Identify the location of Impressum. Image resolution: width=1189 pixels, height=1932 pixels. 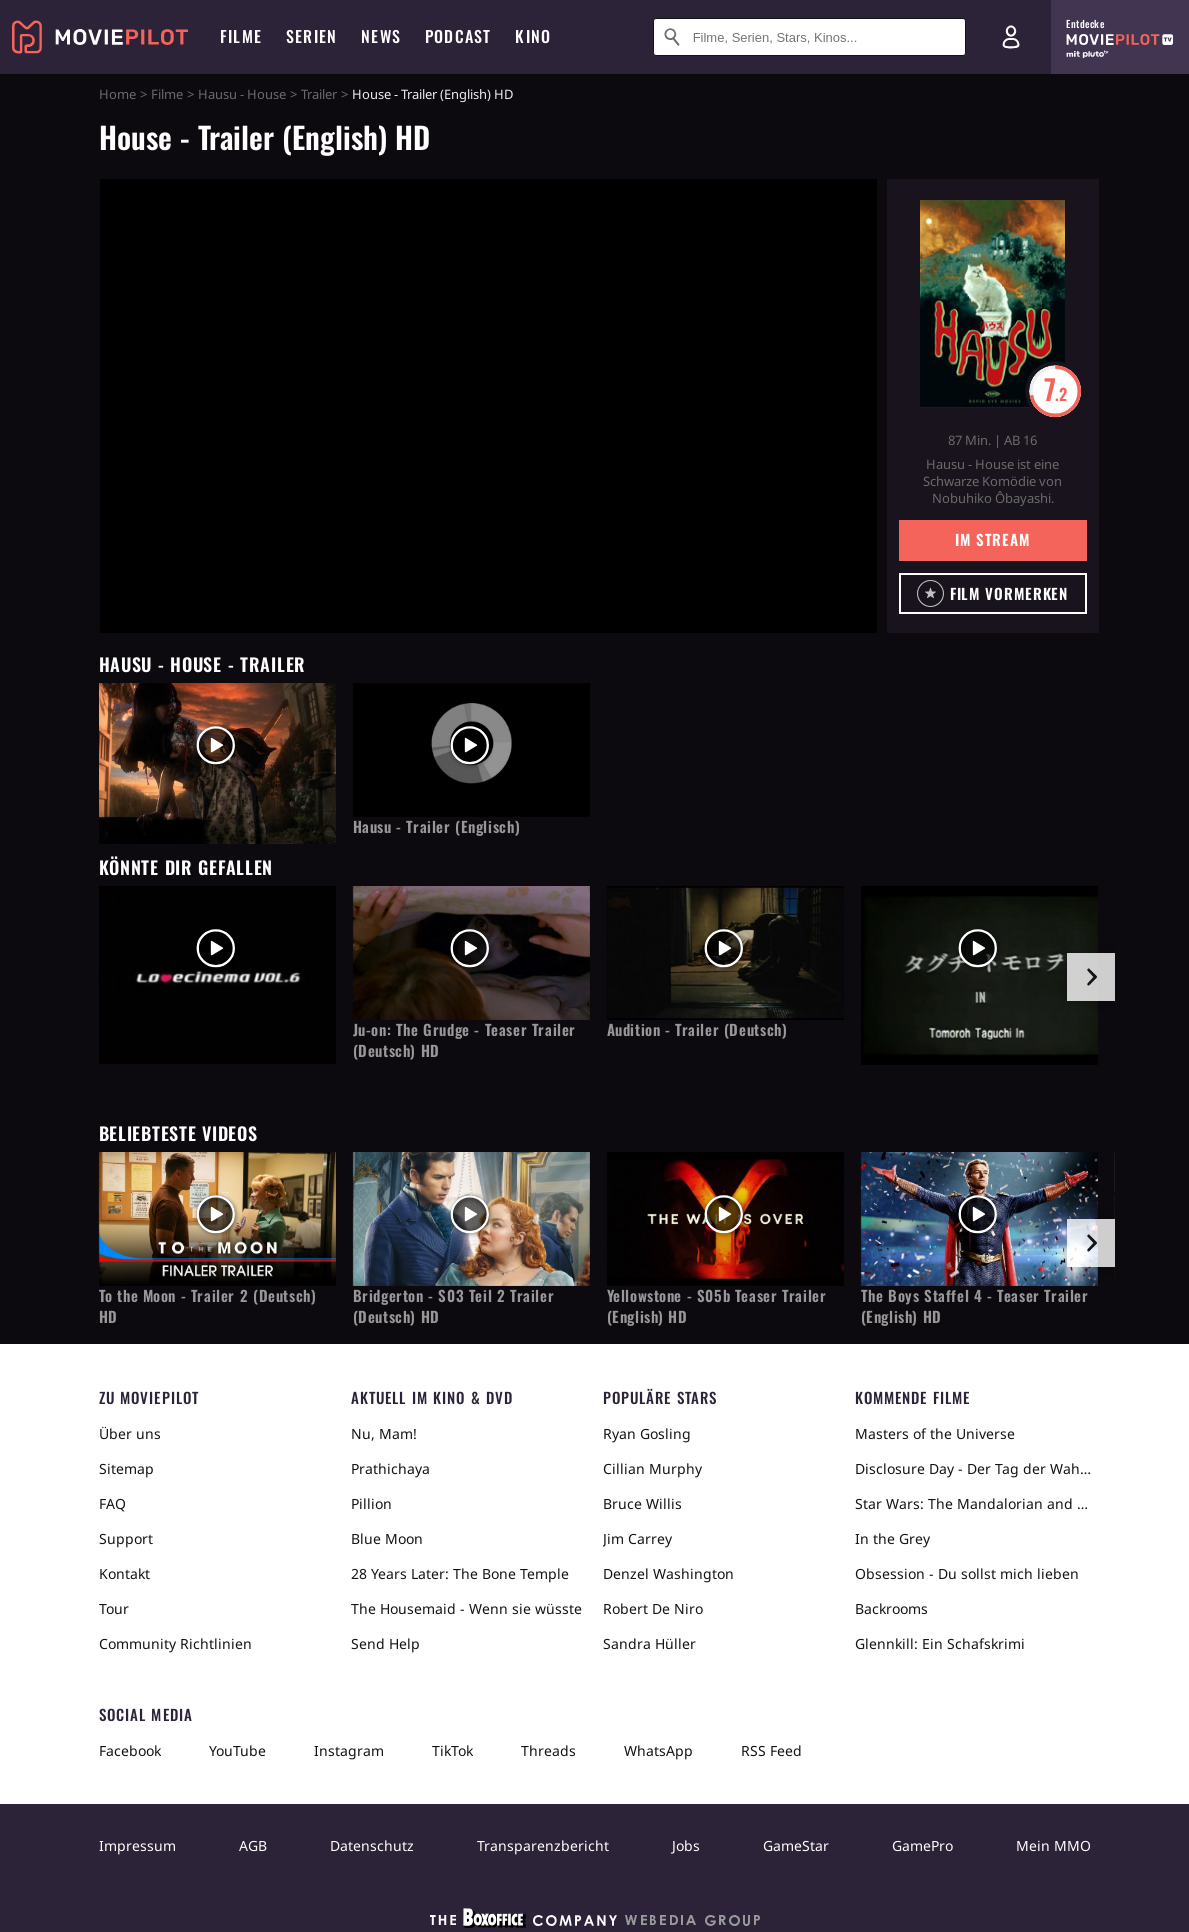
(137, 1845).